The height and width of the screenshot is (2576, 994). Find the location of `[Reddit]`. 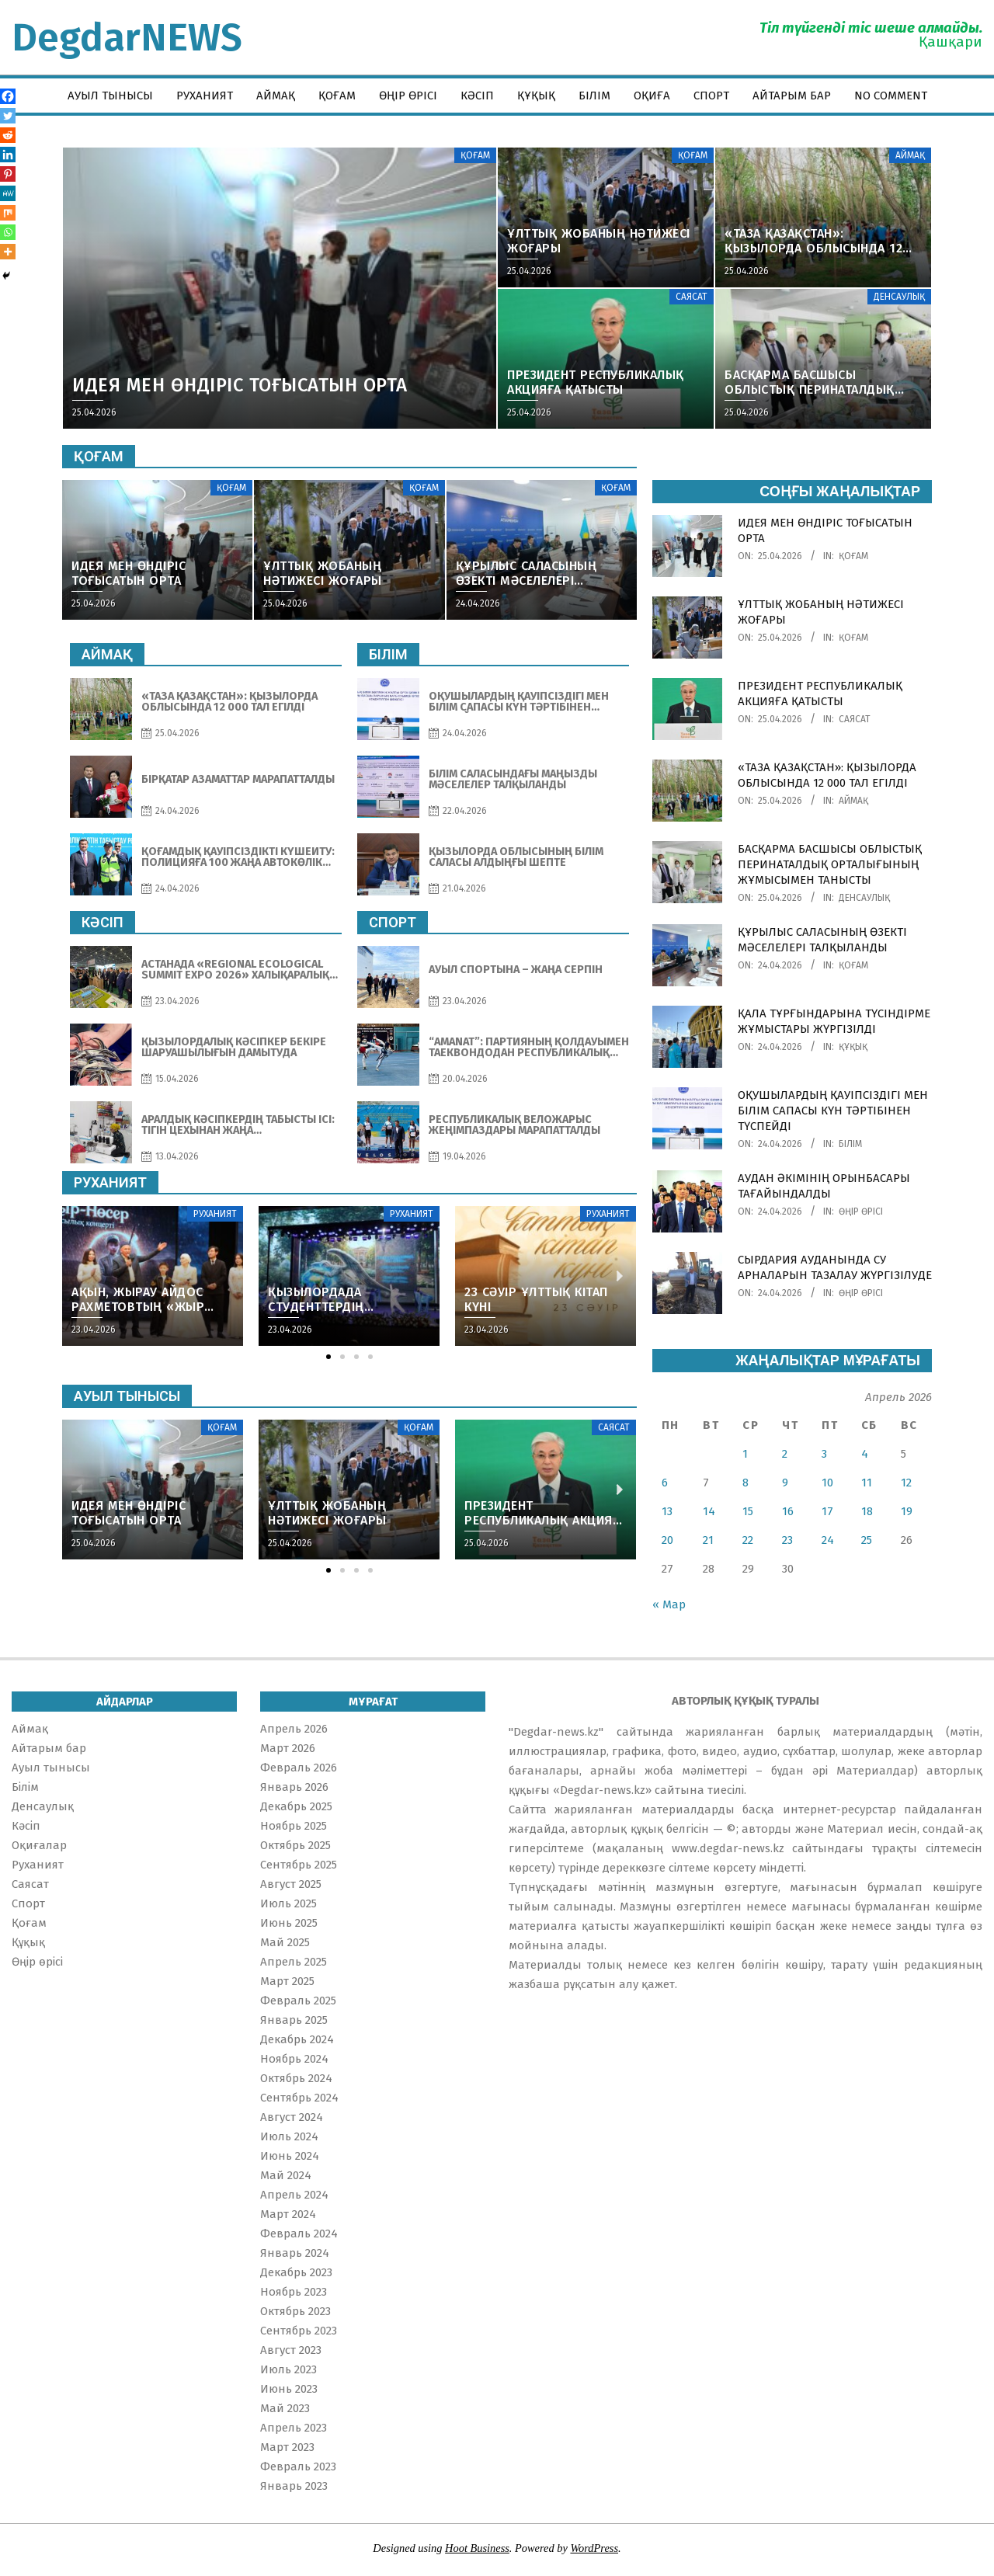

[Reddit] is located at coordinates (8, 135).